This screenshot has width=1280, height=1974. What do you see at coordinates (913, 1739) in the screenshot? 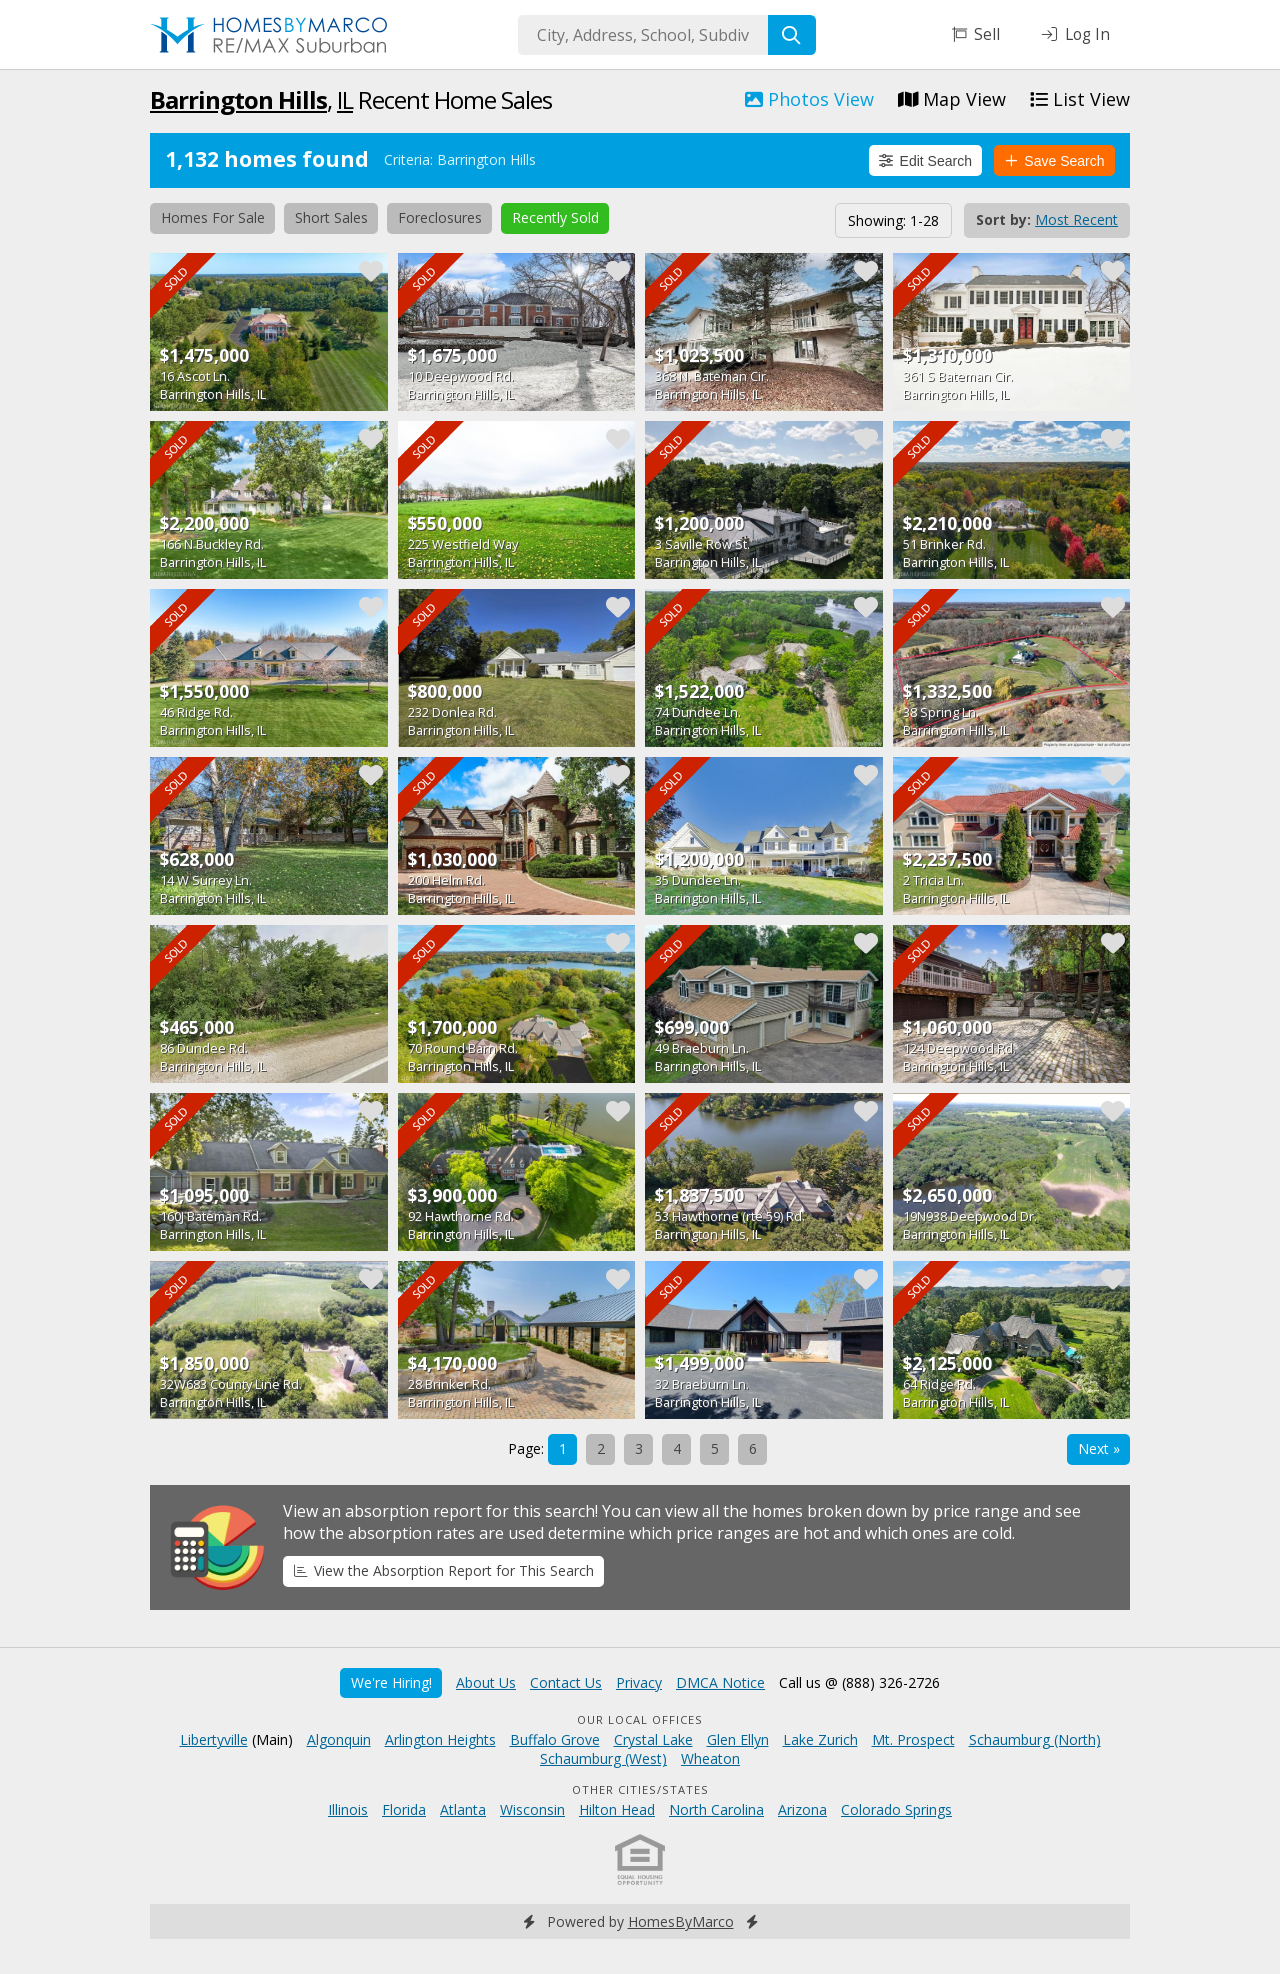
I see `Mt. Prospect` at bounding box center [913, 1739].